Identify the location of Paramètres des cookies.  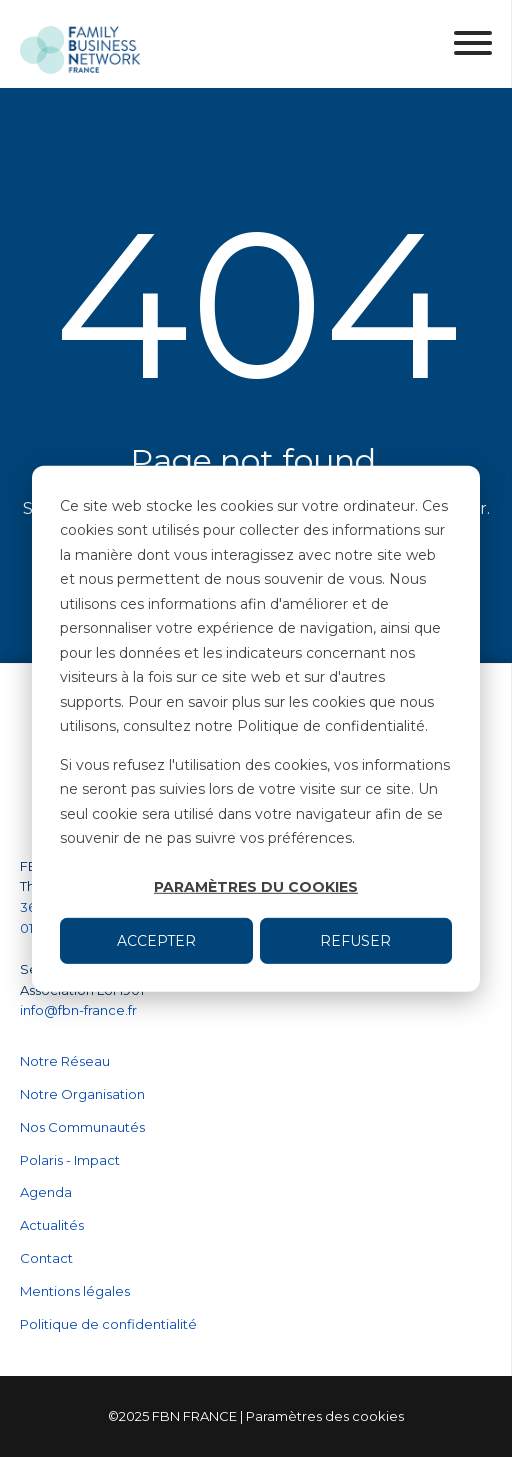
(325, 1416).